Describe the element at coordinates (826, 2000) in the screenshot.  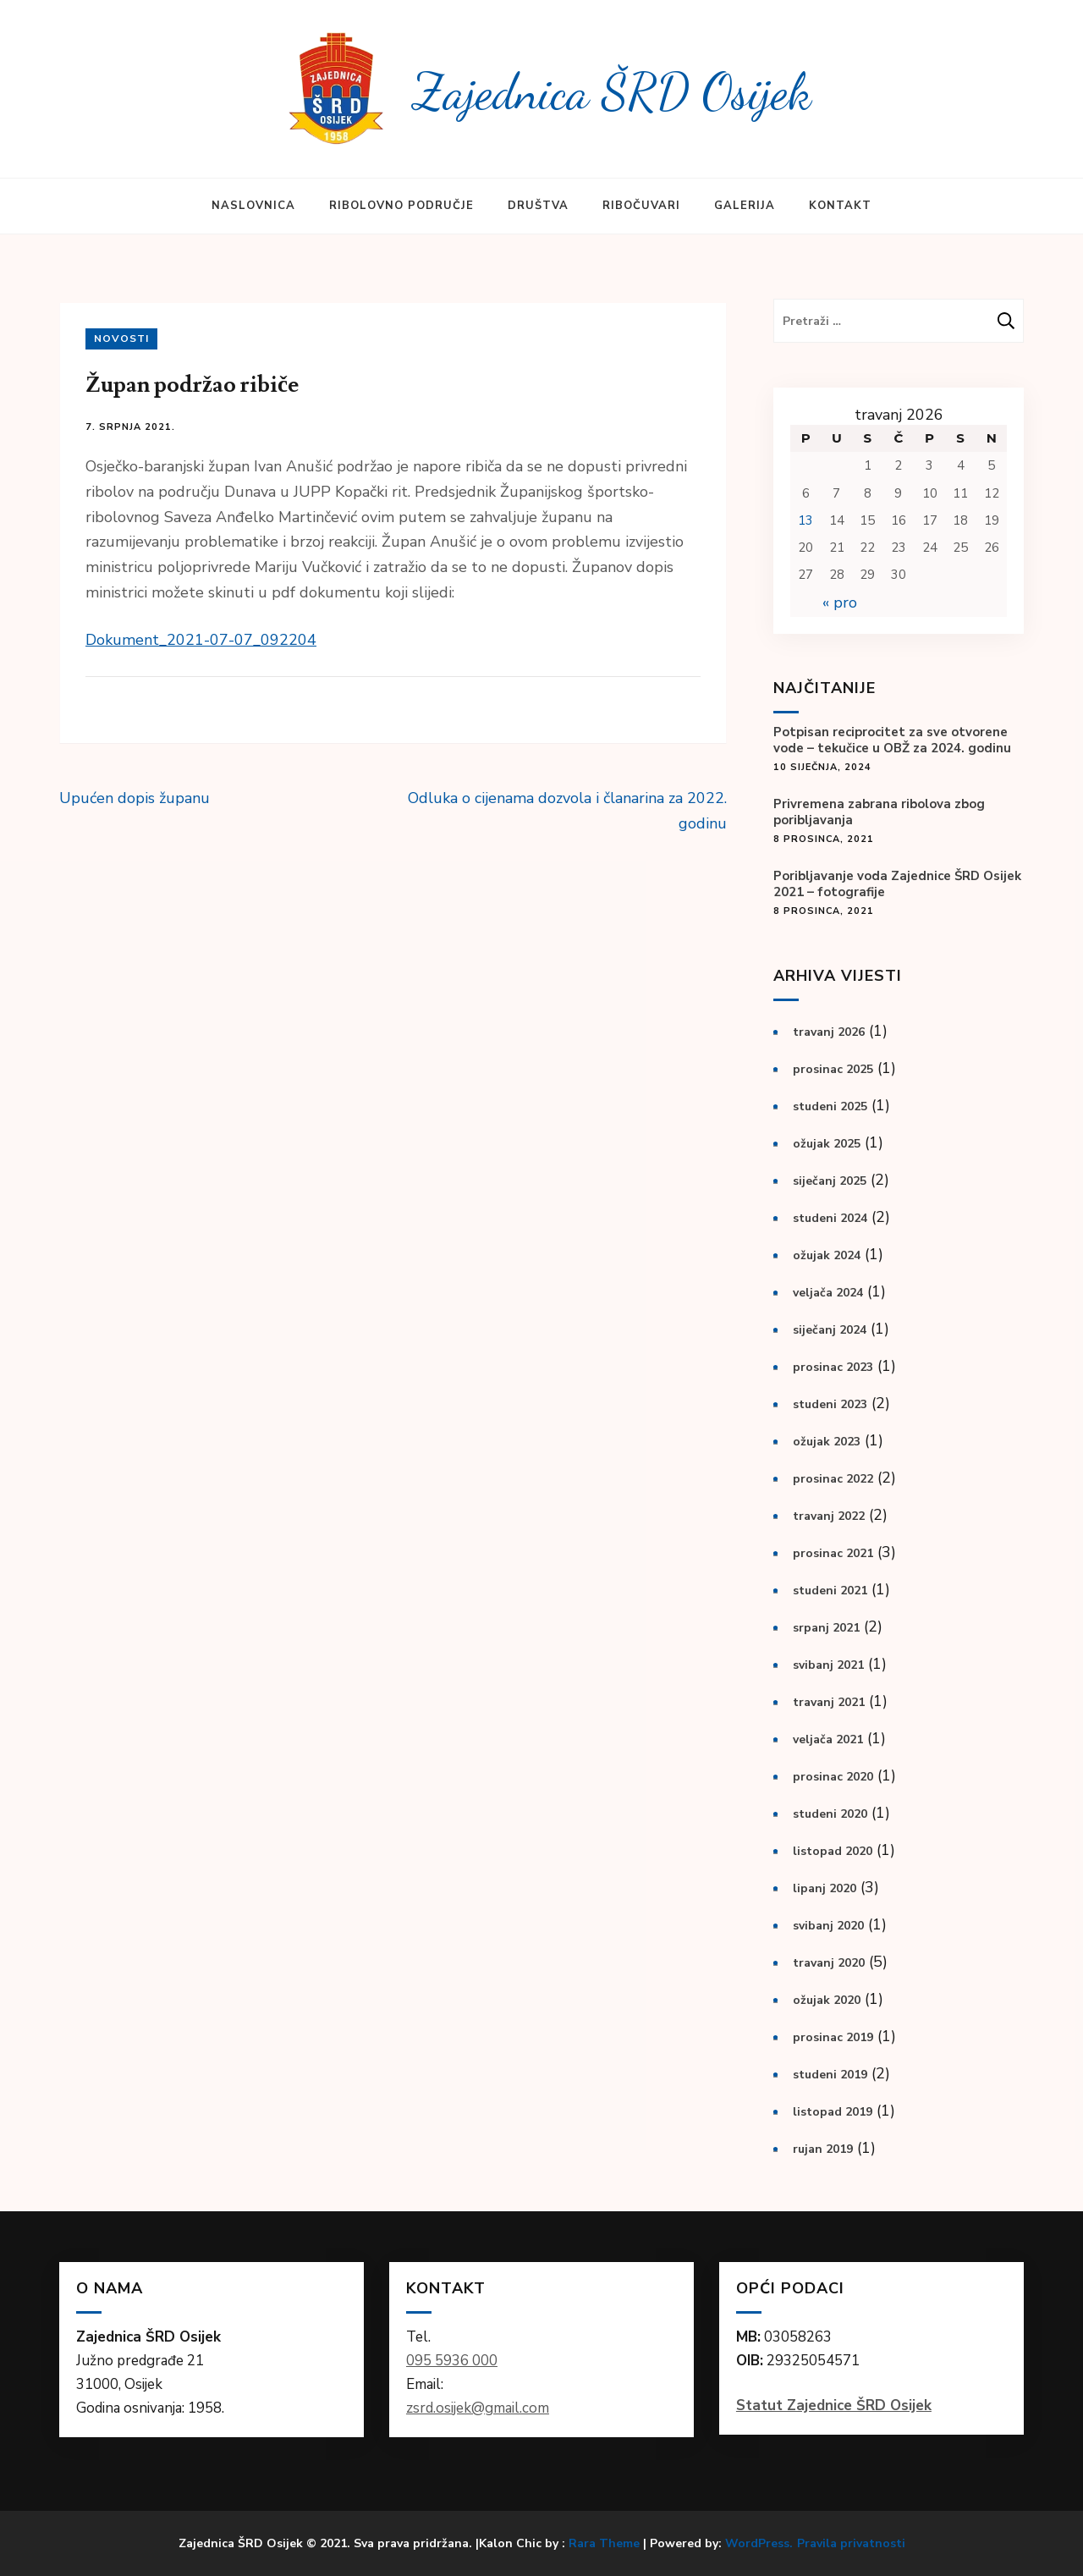
I see `ožujak 2020` at that location.